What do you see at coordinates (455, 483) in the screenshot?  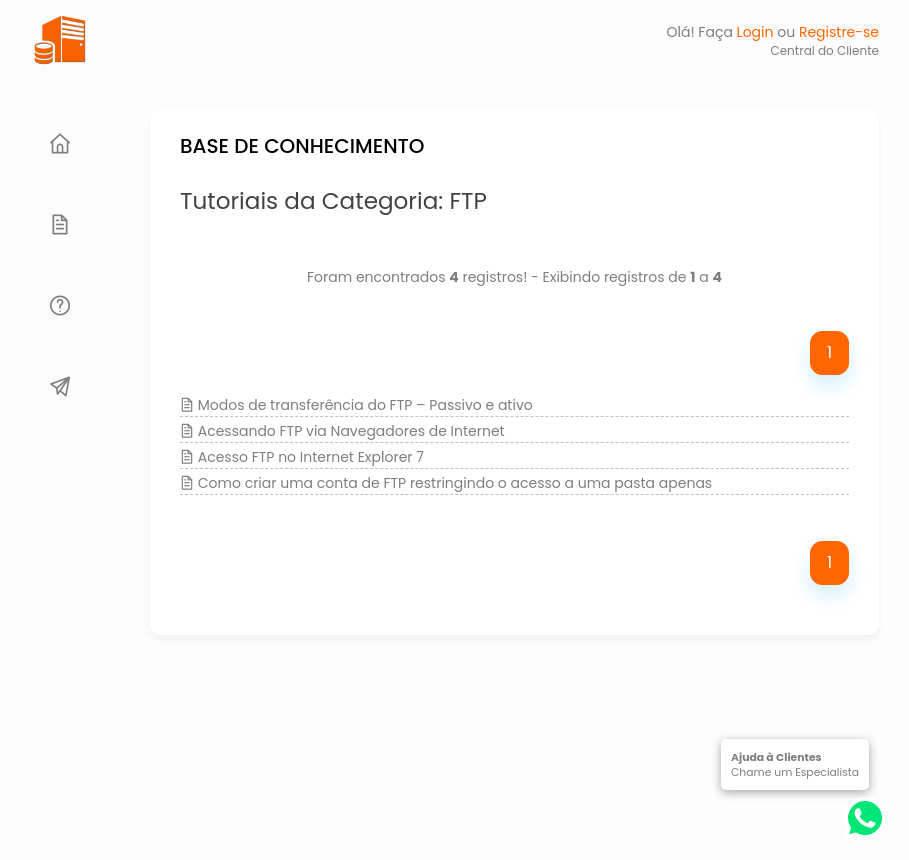 I see `Como criar uma conta de FTP restringindo o acesso a uma pasta apenas` at bounding box center [455, 483].